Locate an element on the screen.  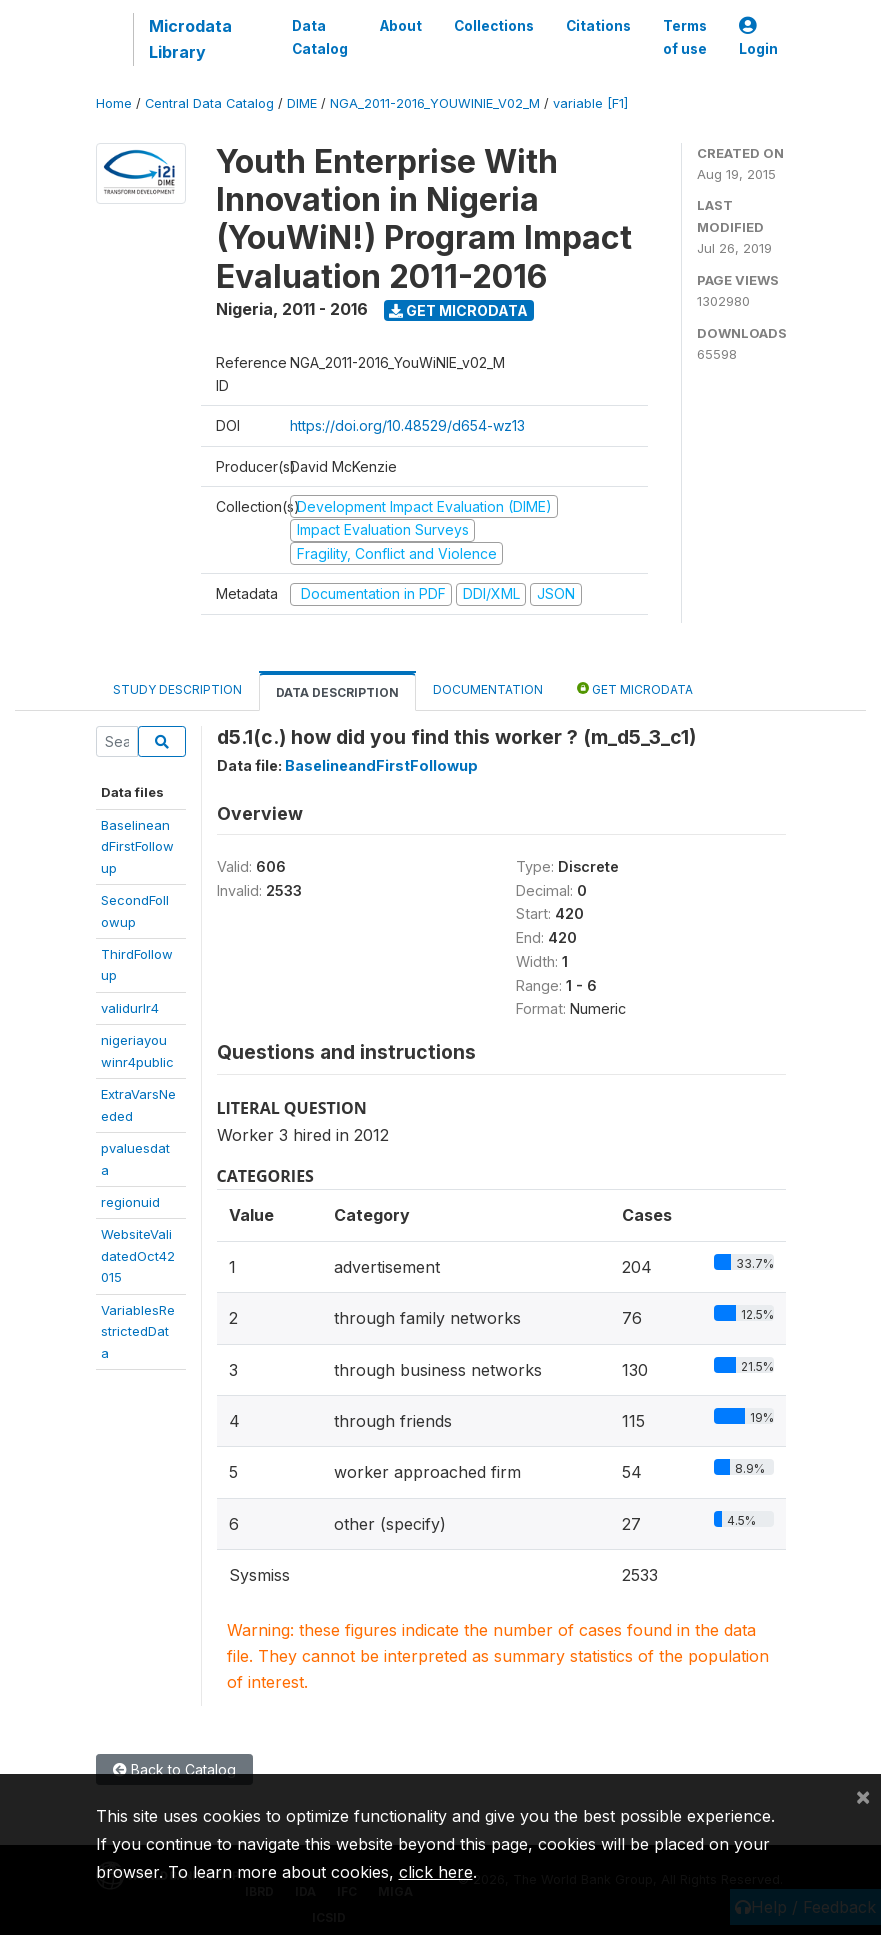
Login is located at coordinates (758, 37).